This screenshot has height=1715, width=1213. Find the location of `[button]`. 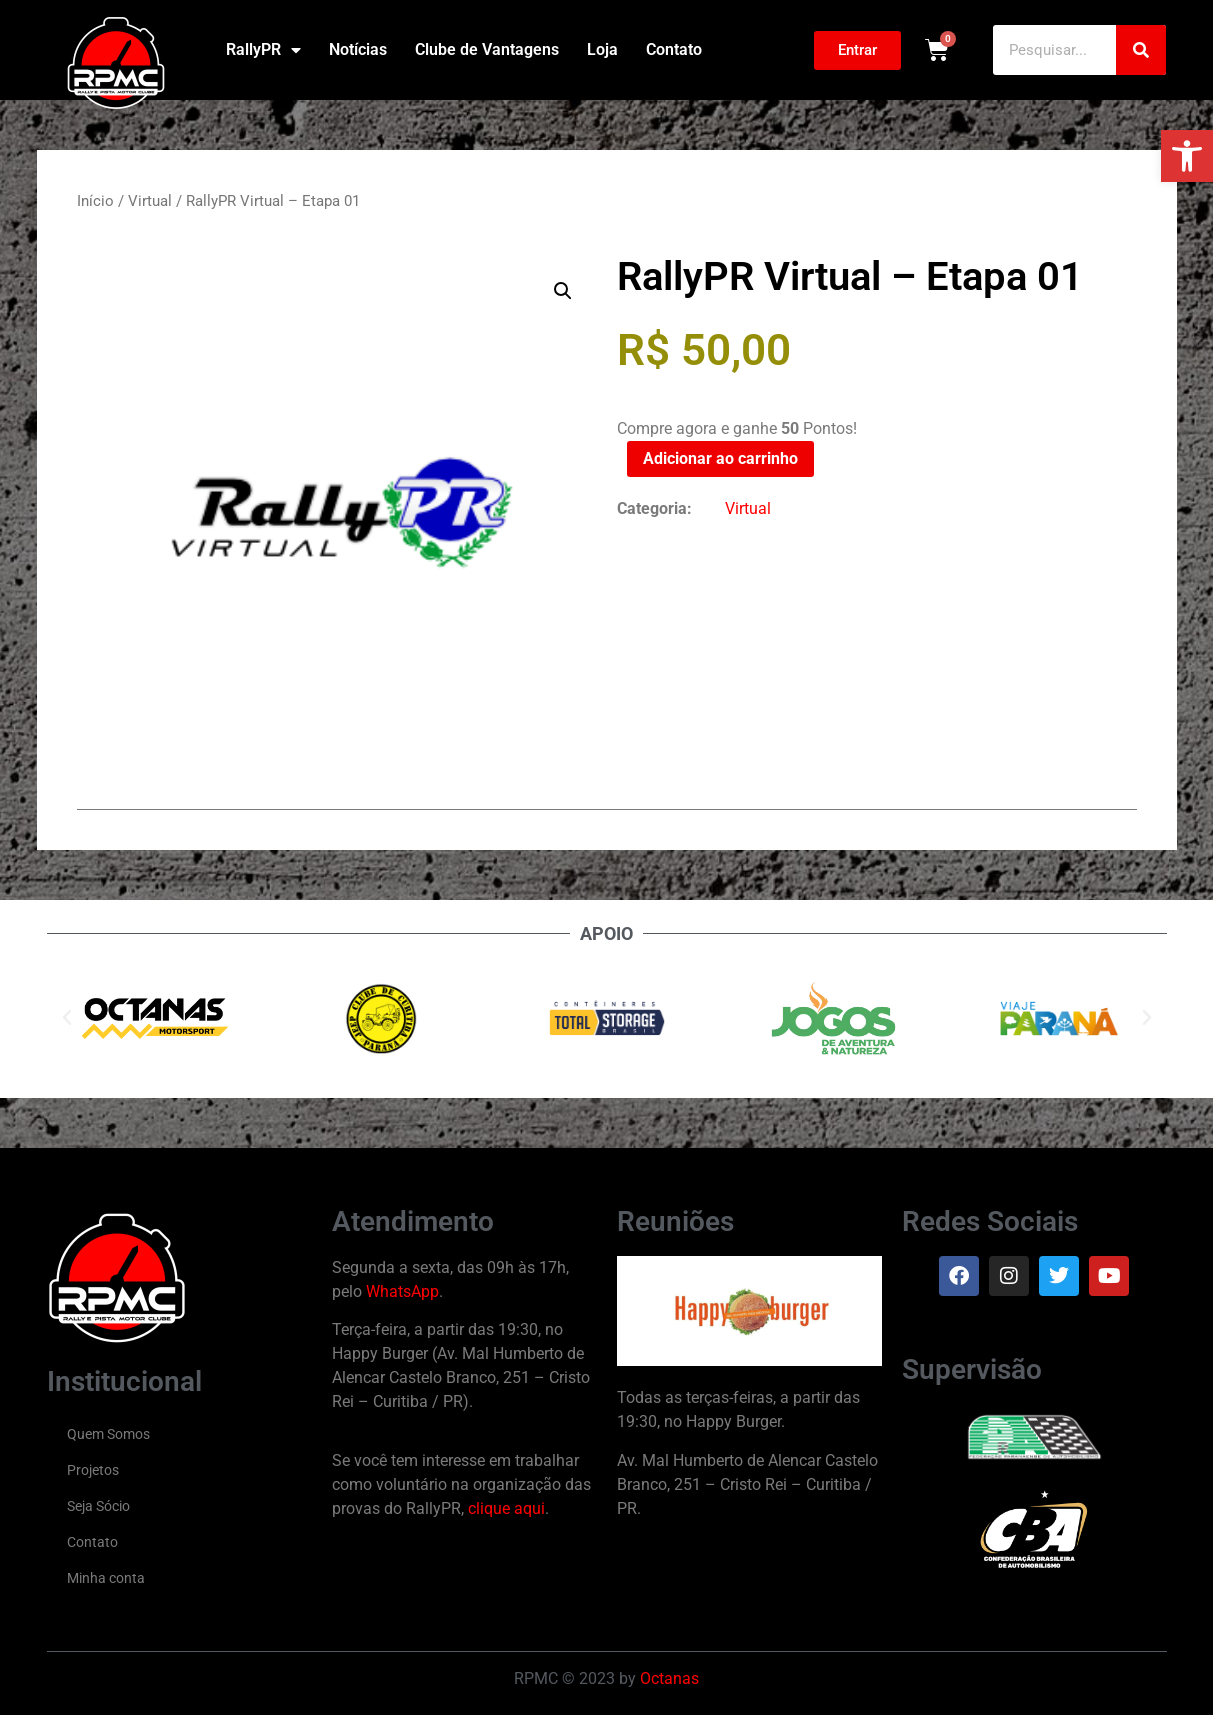

[button] is located at coordinates (563, 291).